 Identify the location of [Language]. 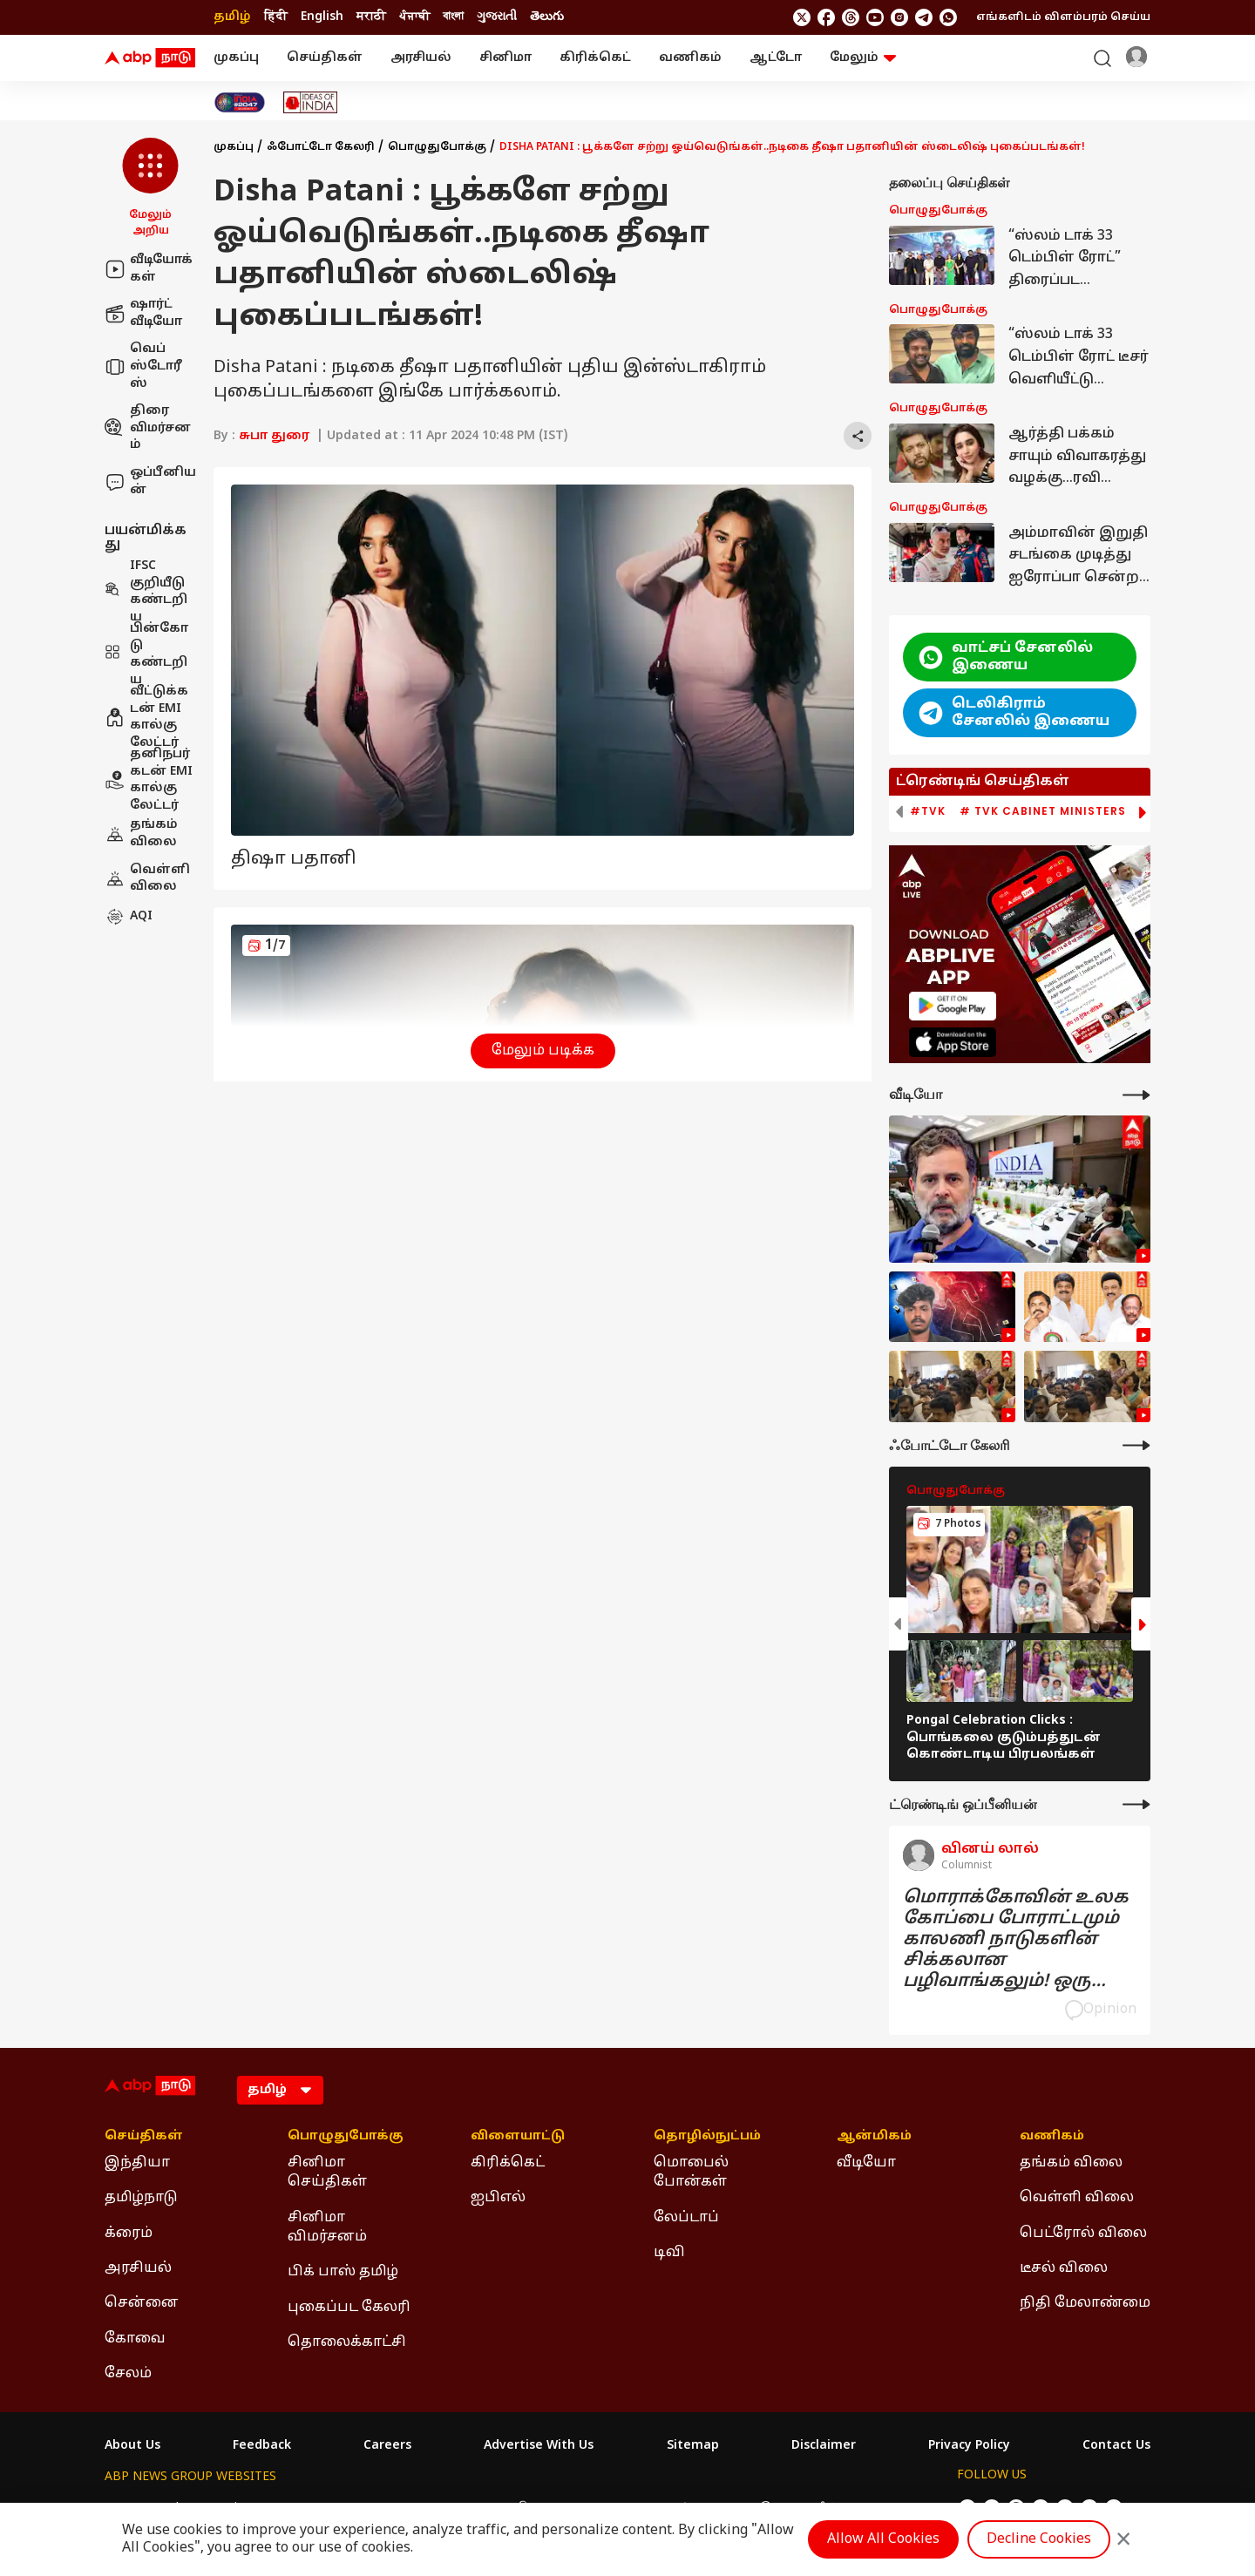
(280, 2090).